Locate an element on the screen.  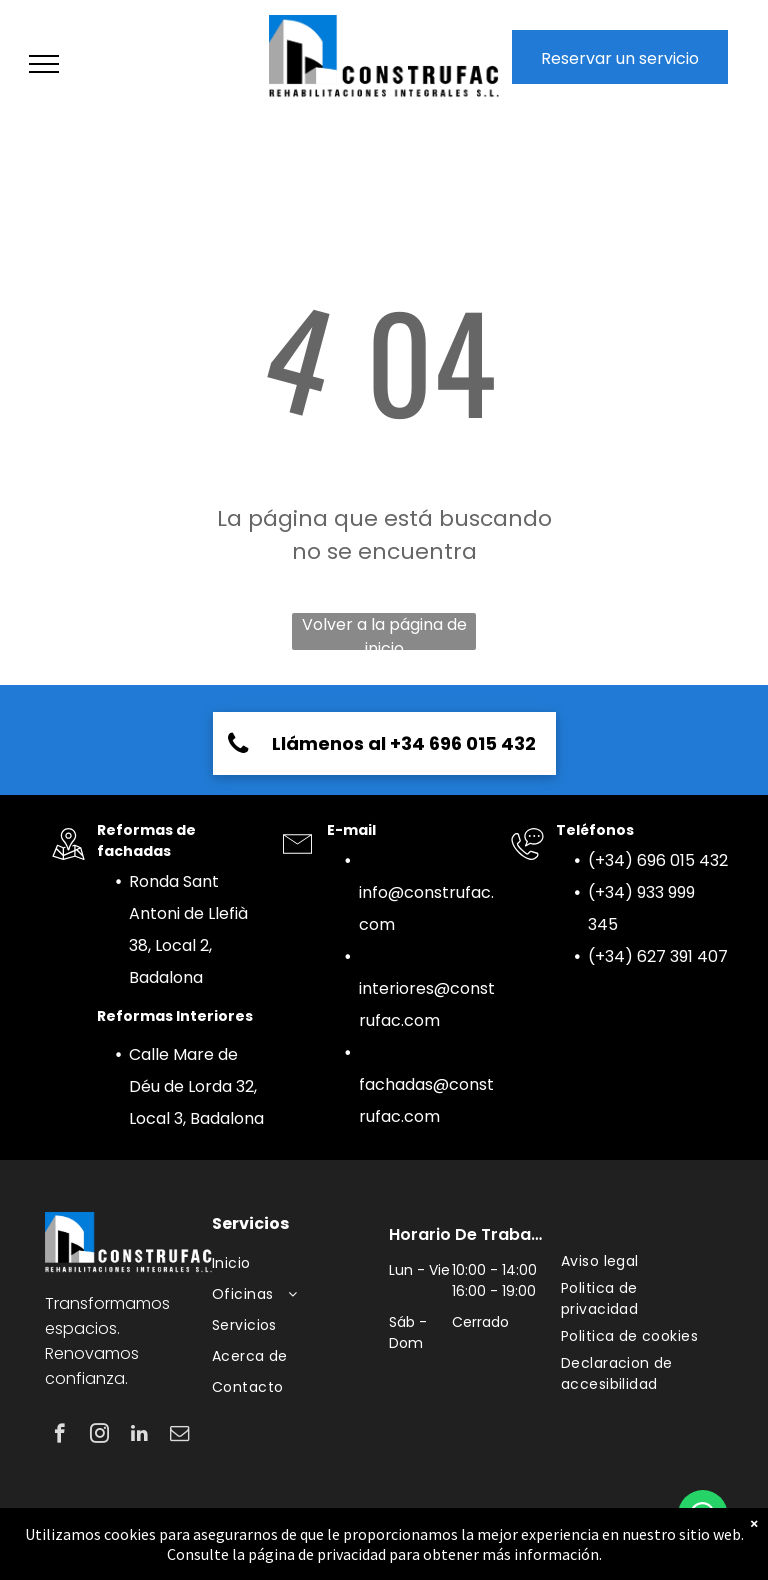
[menuitem] is located at coordinates (298, 1263).